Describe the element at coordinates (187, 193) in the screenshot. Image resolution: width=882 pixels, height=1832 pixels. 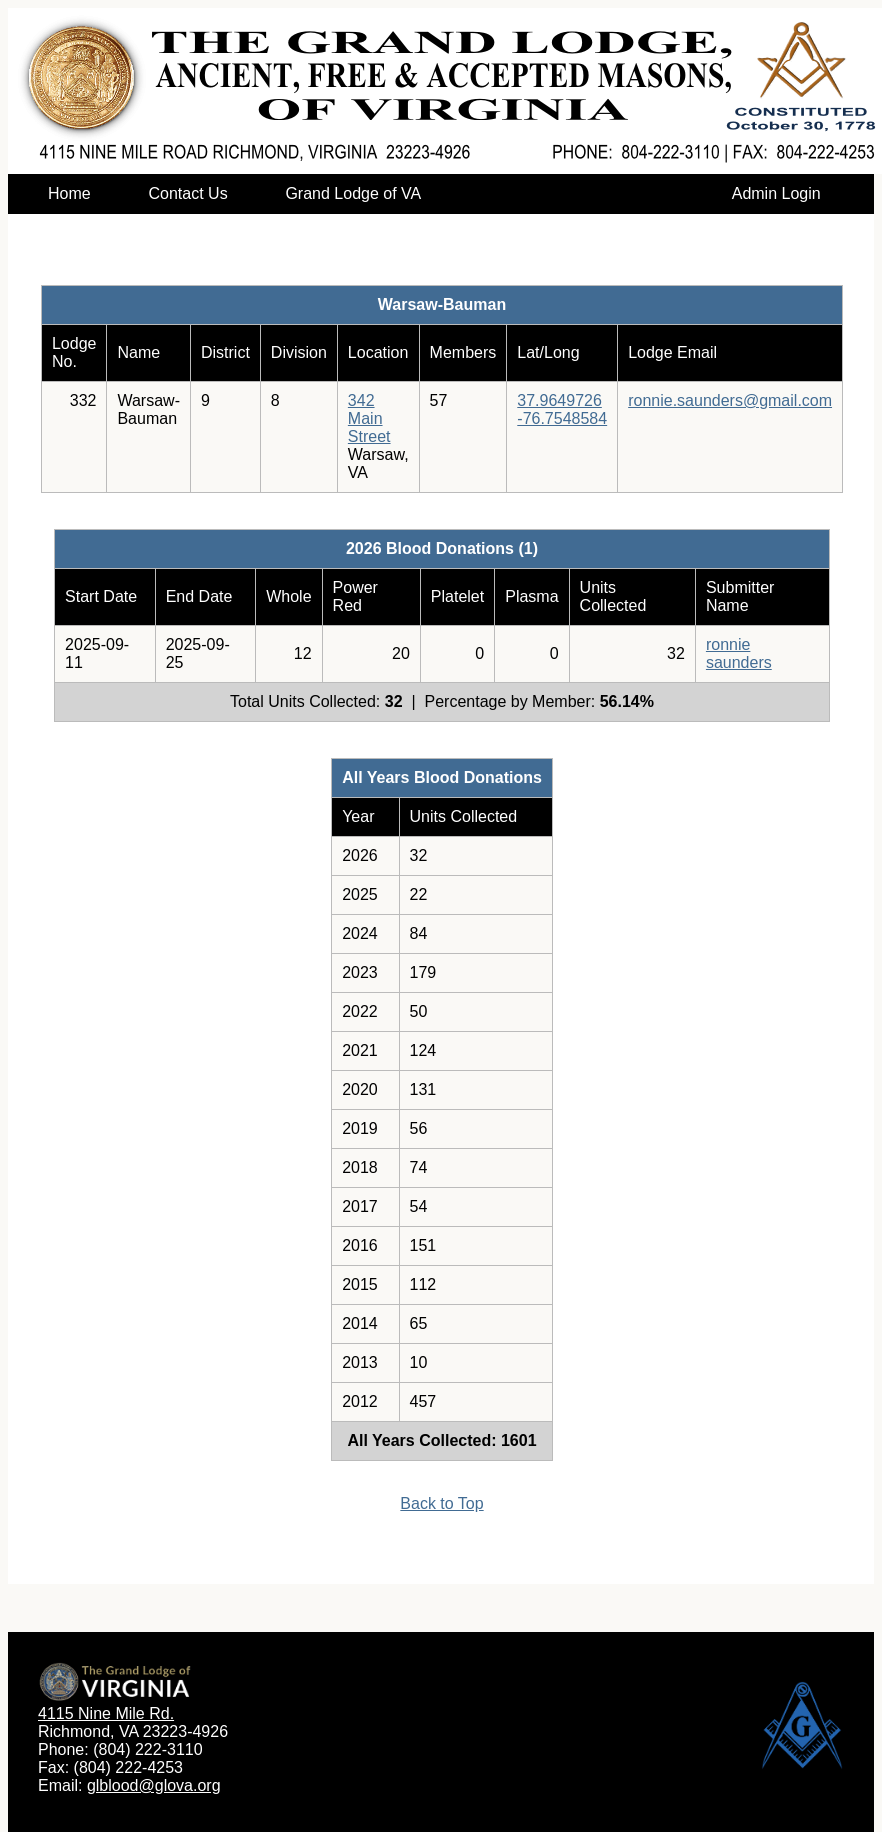
I see `Contact Us` at that location.